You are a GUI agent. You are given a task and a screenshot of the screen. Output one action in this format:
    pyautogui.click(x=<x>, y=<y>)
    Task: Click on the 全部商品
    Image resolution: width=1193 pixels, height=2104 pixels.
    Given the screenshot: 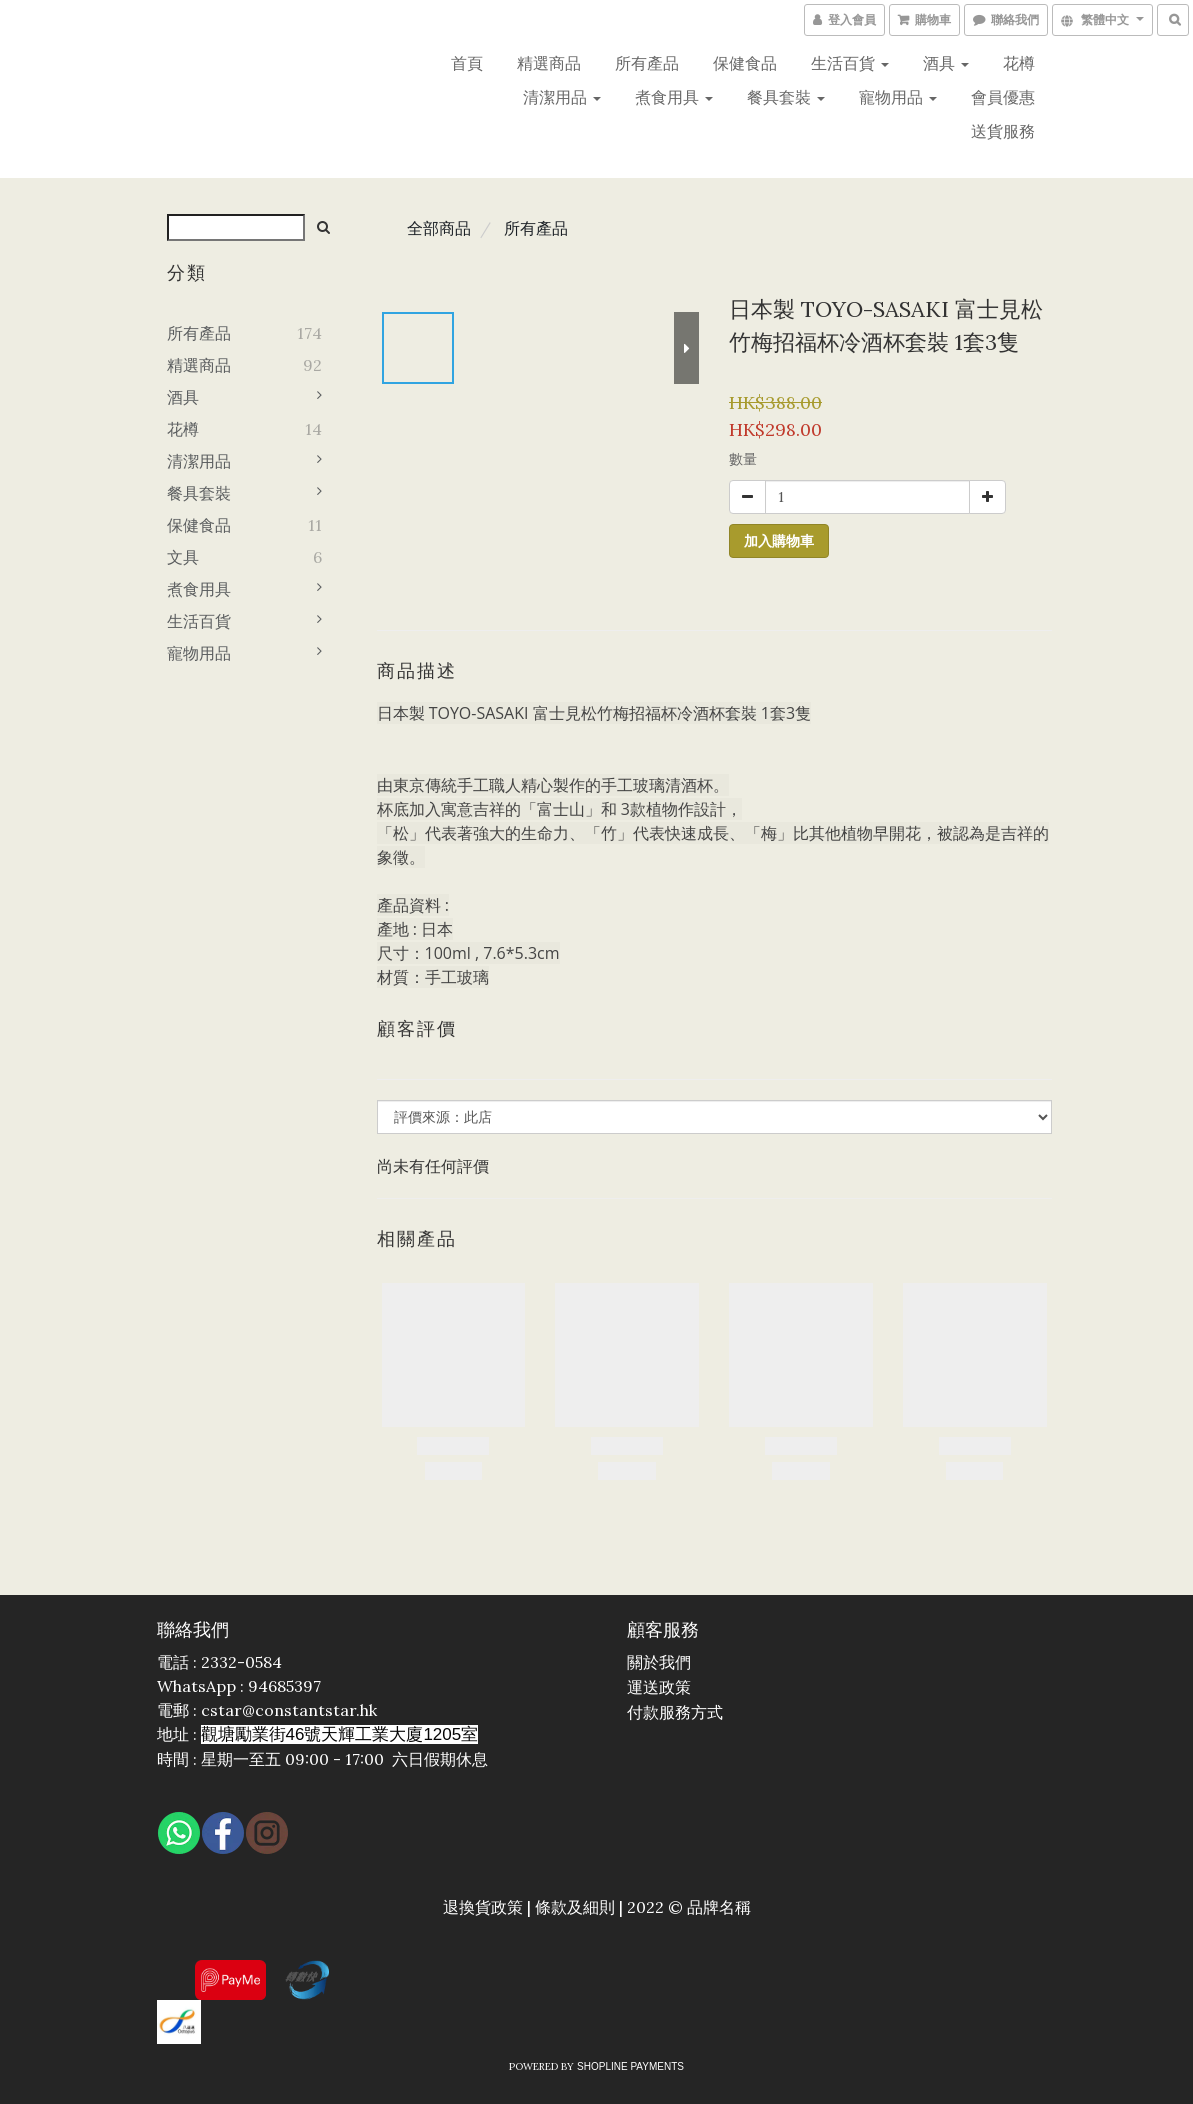 What is the action you would take?
    pyautogui.click(x=439, y=228)
    